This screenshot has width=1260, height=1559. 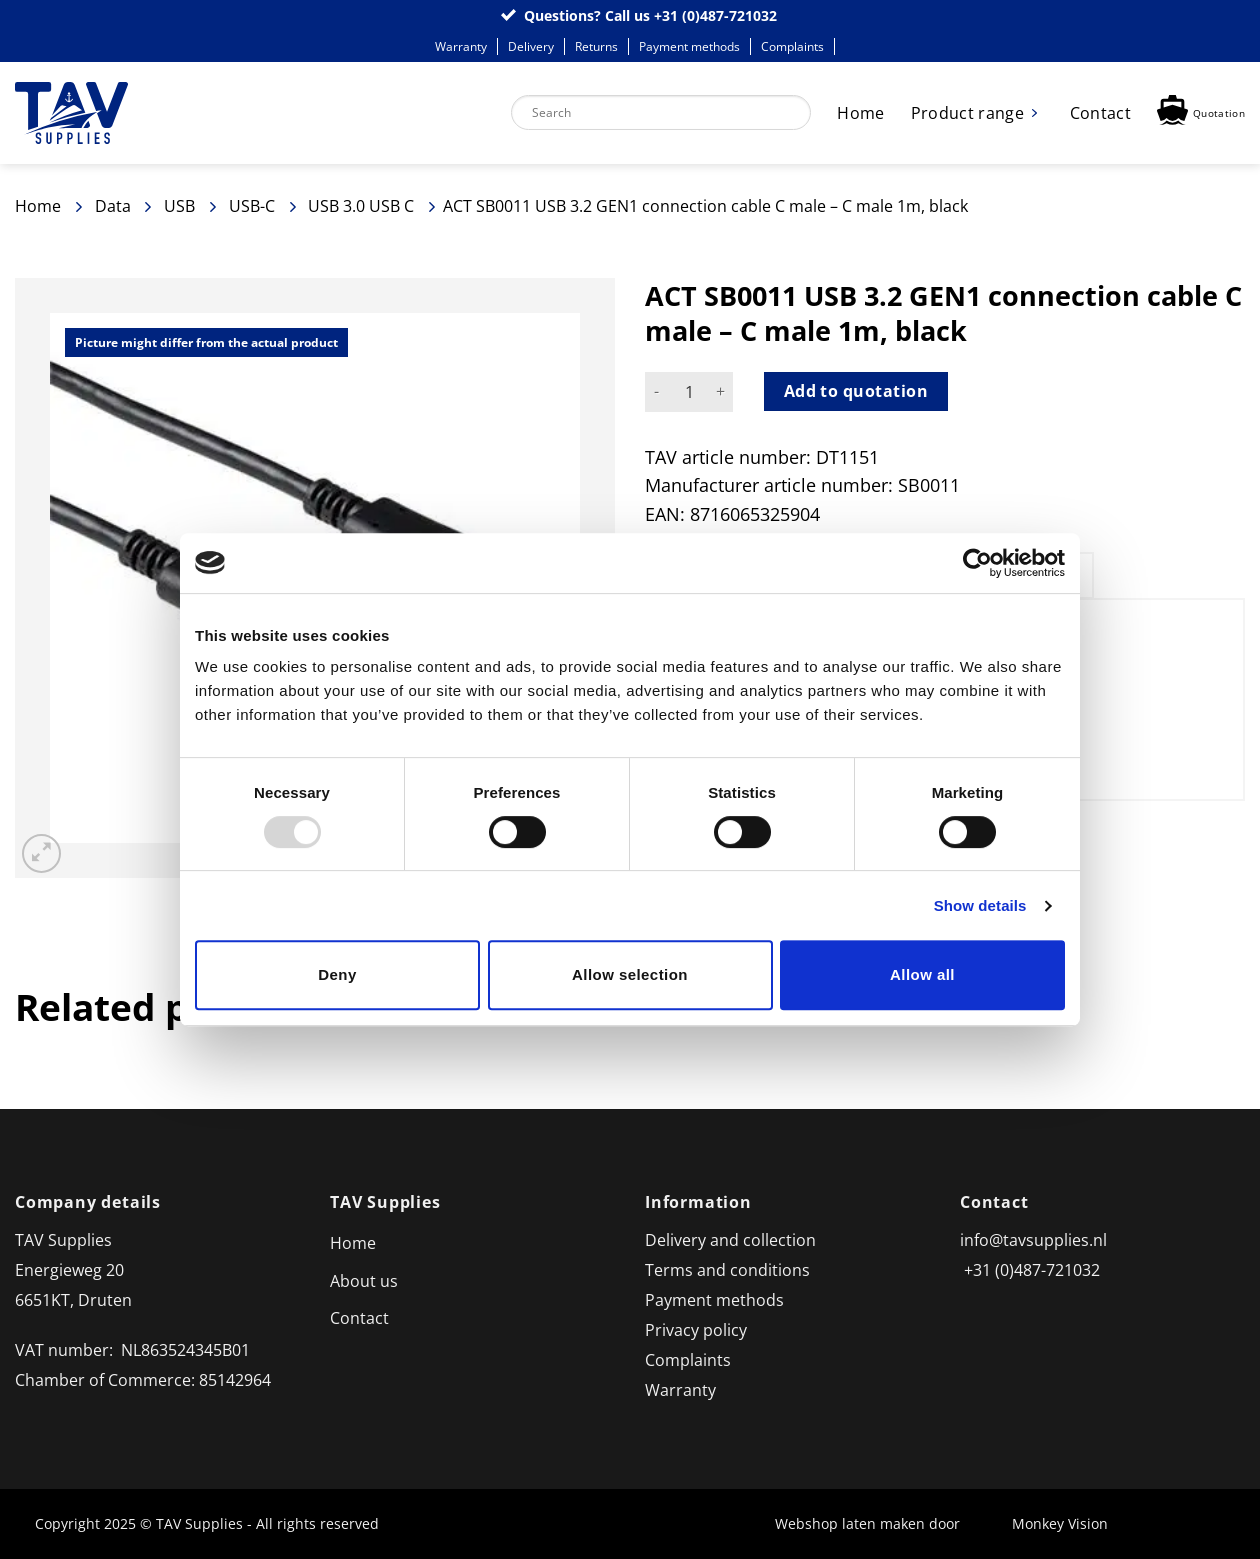 I want to click on Terms and conditions, so click(x=727, y=1270).